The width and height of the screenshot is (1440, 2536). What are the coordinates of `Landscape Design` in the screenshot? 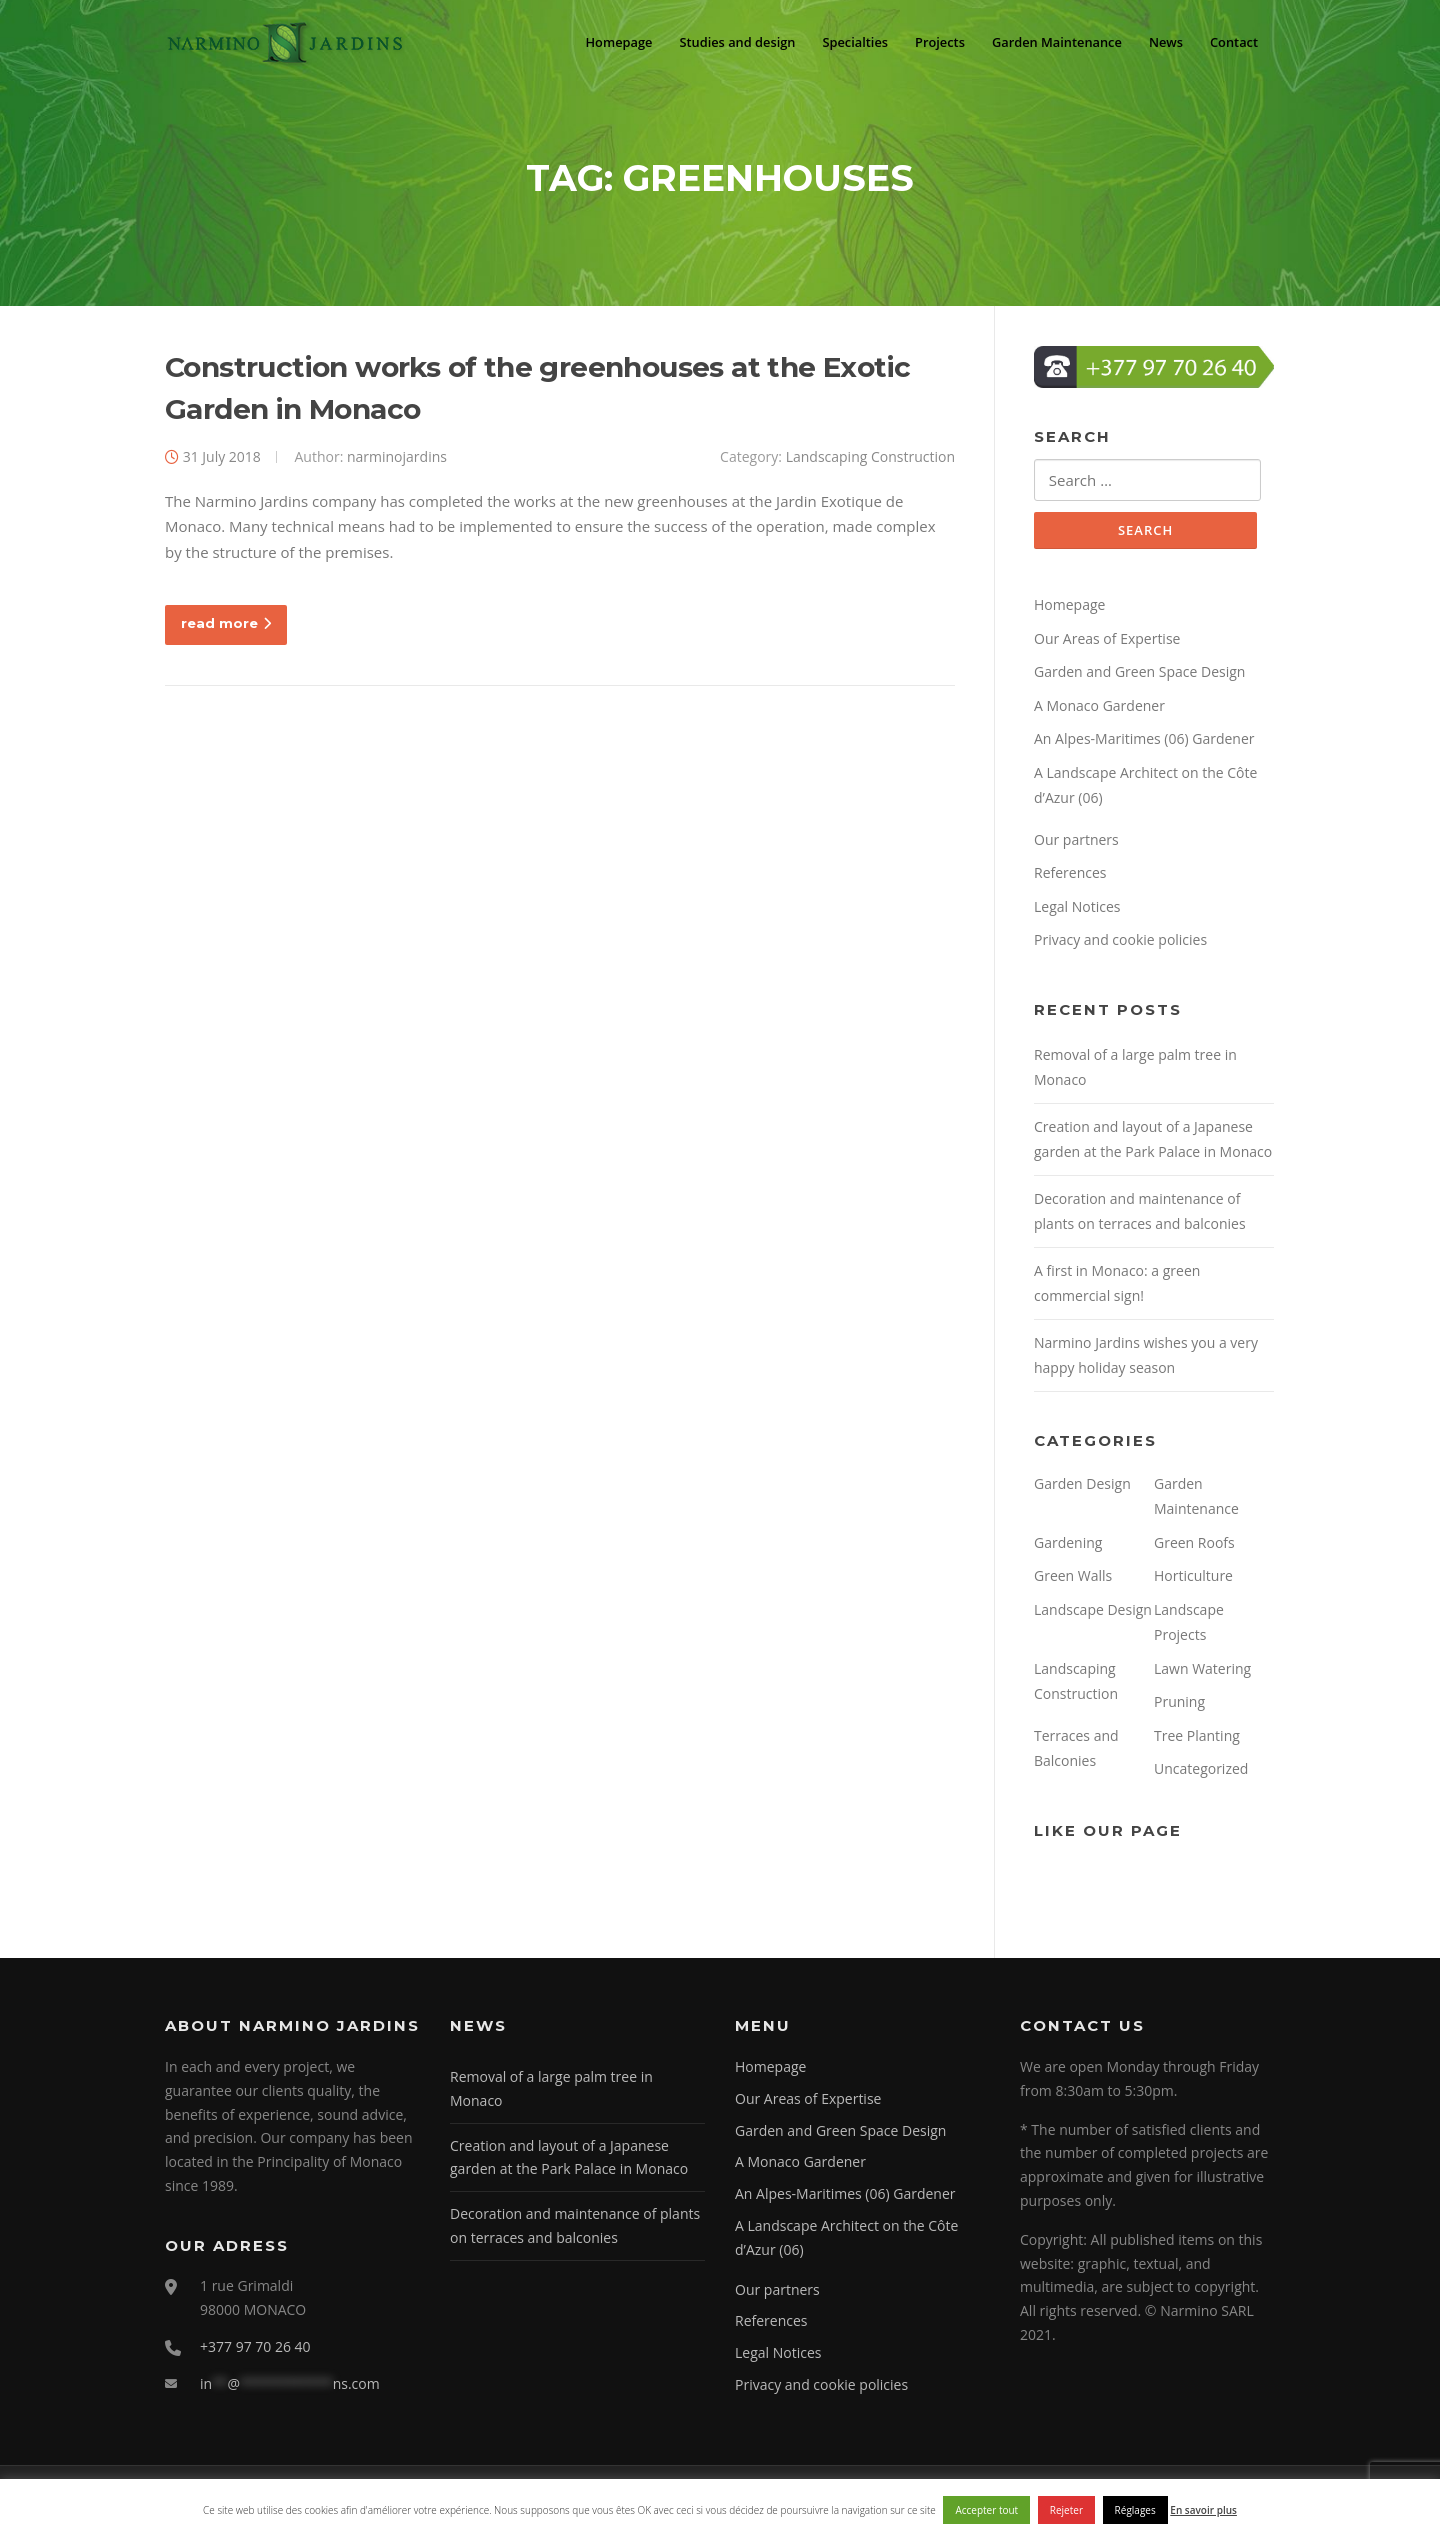 It's located at (1093, 1616).